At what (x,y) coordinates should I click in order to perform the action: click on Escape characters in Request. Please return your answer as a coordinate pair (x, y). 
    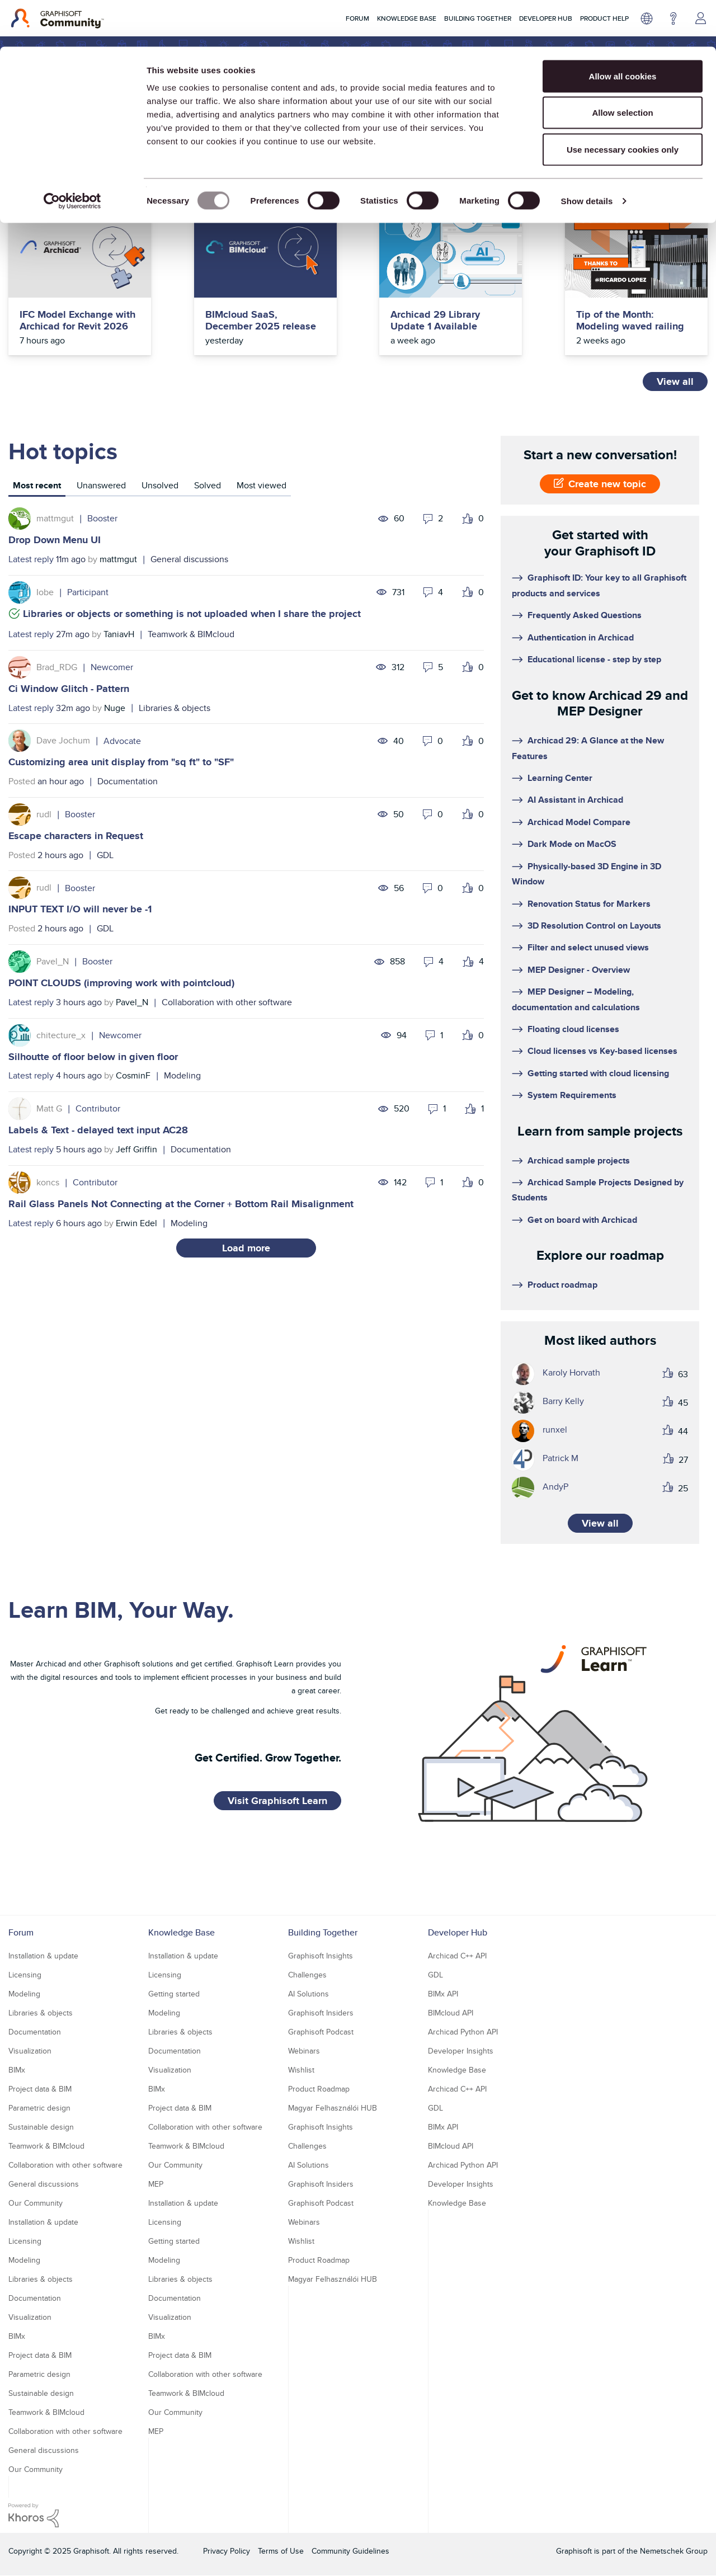
    Looking at the image, I should click on (75, 835).